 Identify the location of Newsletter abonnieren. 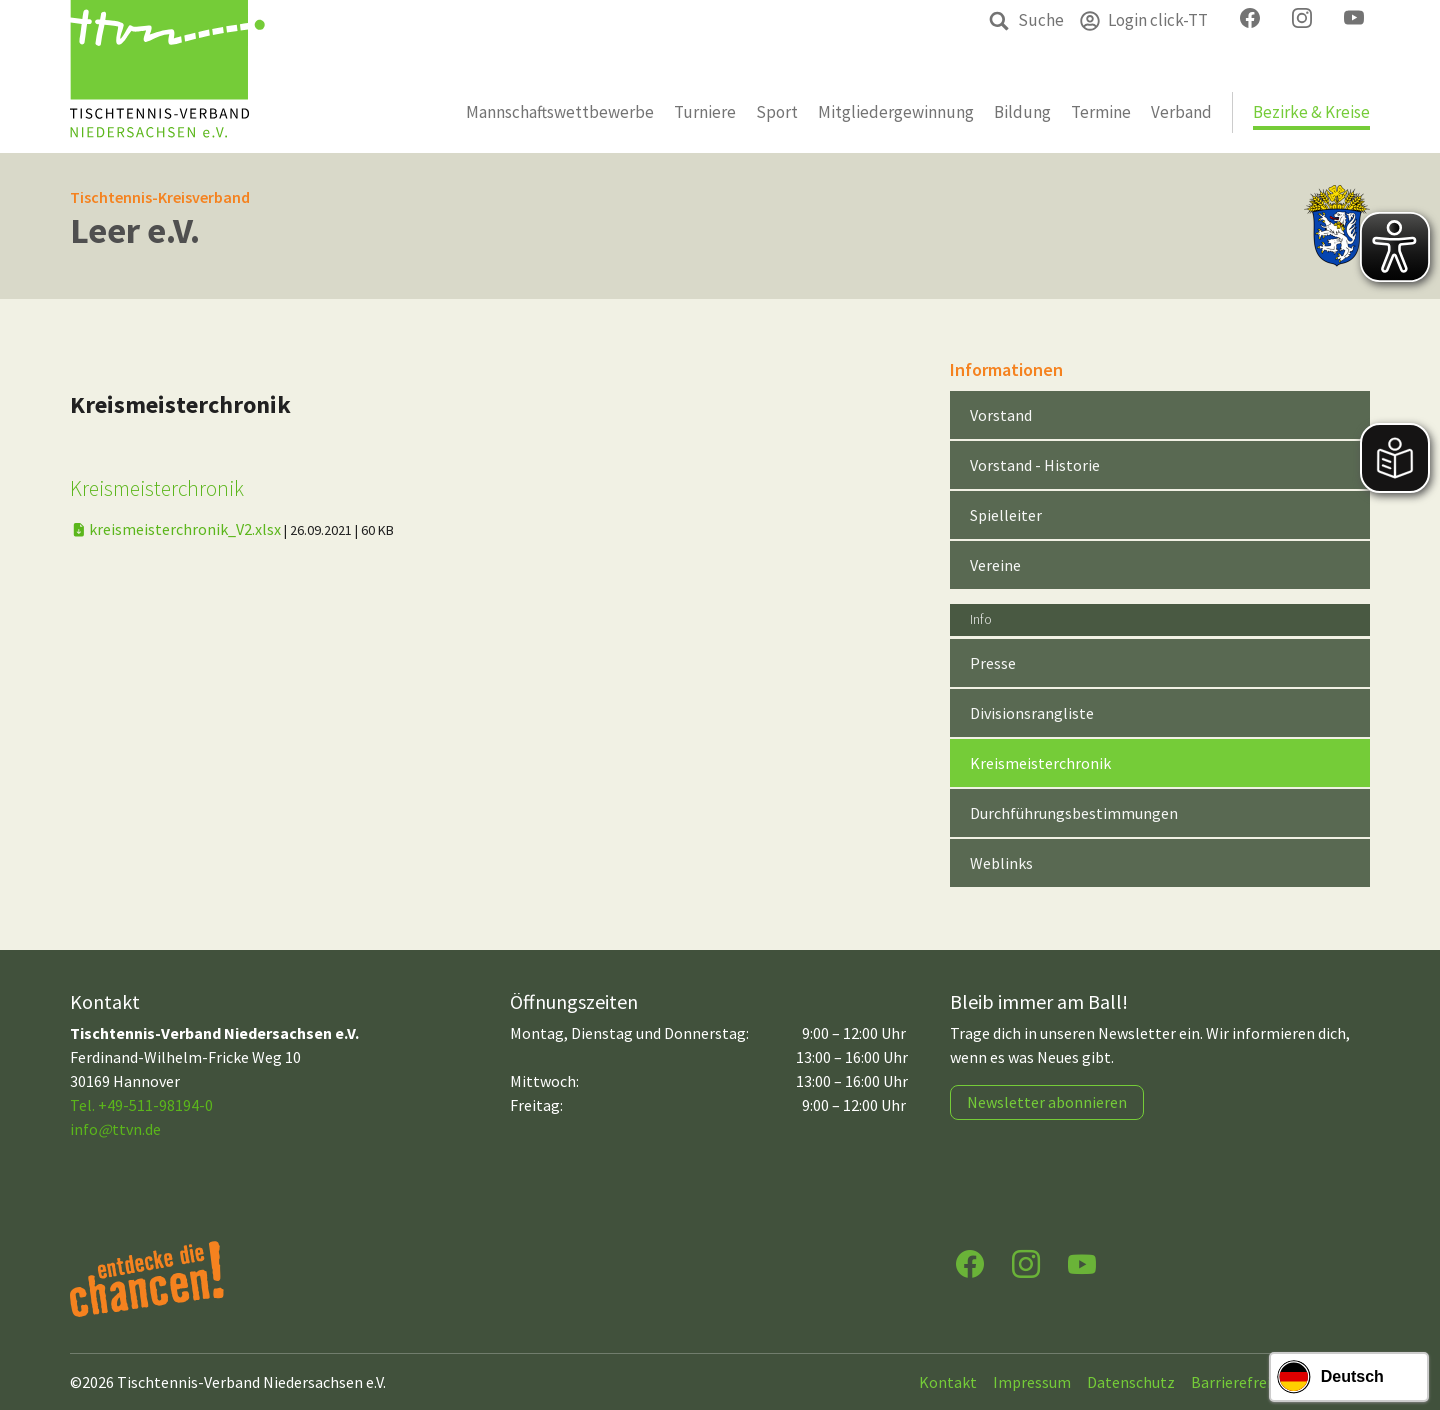
(1047, 1102).